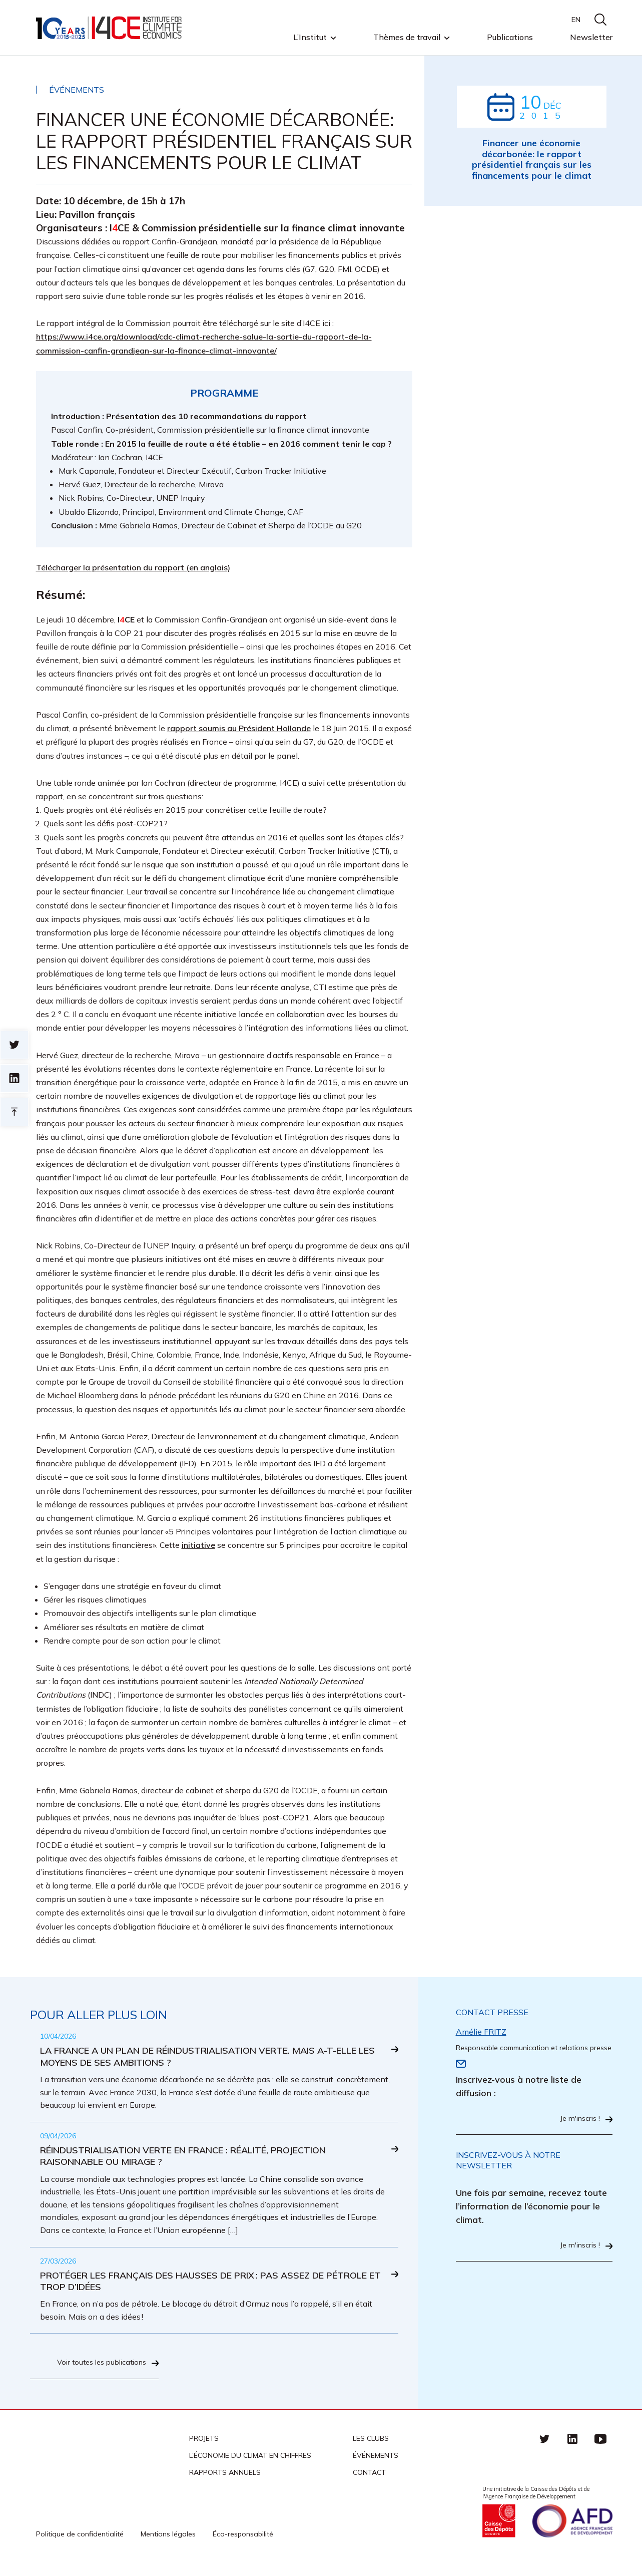 Image resolution: width=642 pixels, height=2576 pixels. What do you see at coordinates (14, 1045) in the screenshot?
I see `Sur twitter` at bounding box center [14, 1045].